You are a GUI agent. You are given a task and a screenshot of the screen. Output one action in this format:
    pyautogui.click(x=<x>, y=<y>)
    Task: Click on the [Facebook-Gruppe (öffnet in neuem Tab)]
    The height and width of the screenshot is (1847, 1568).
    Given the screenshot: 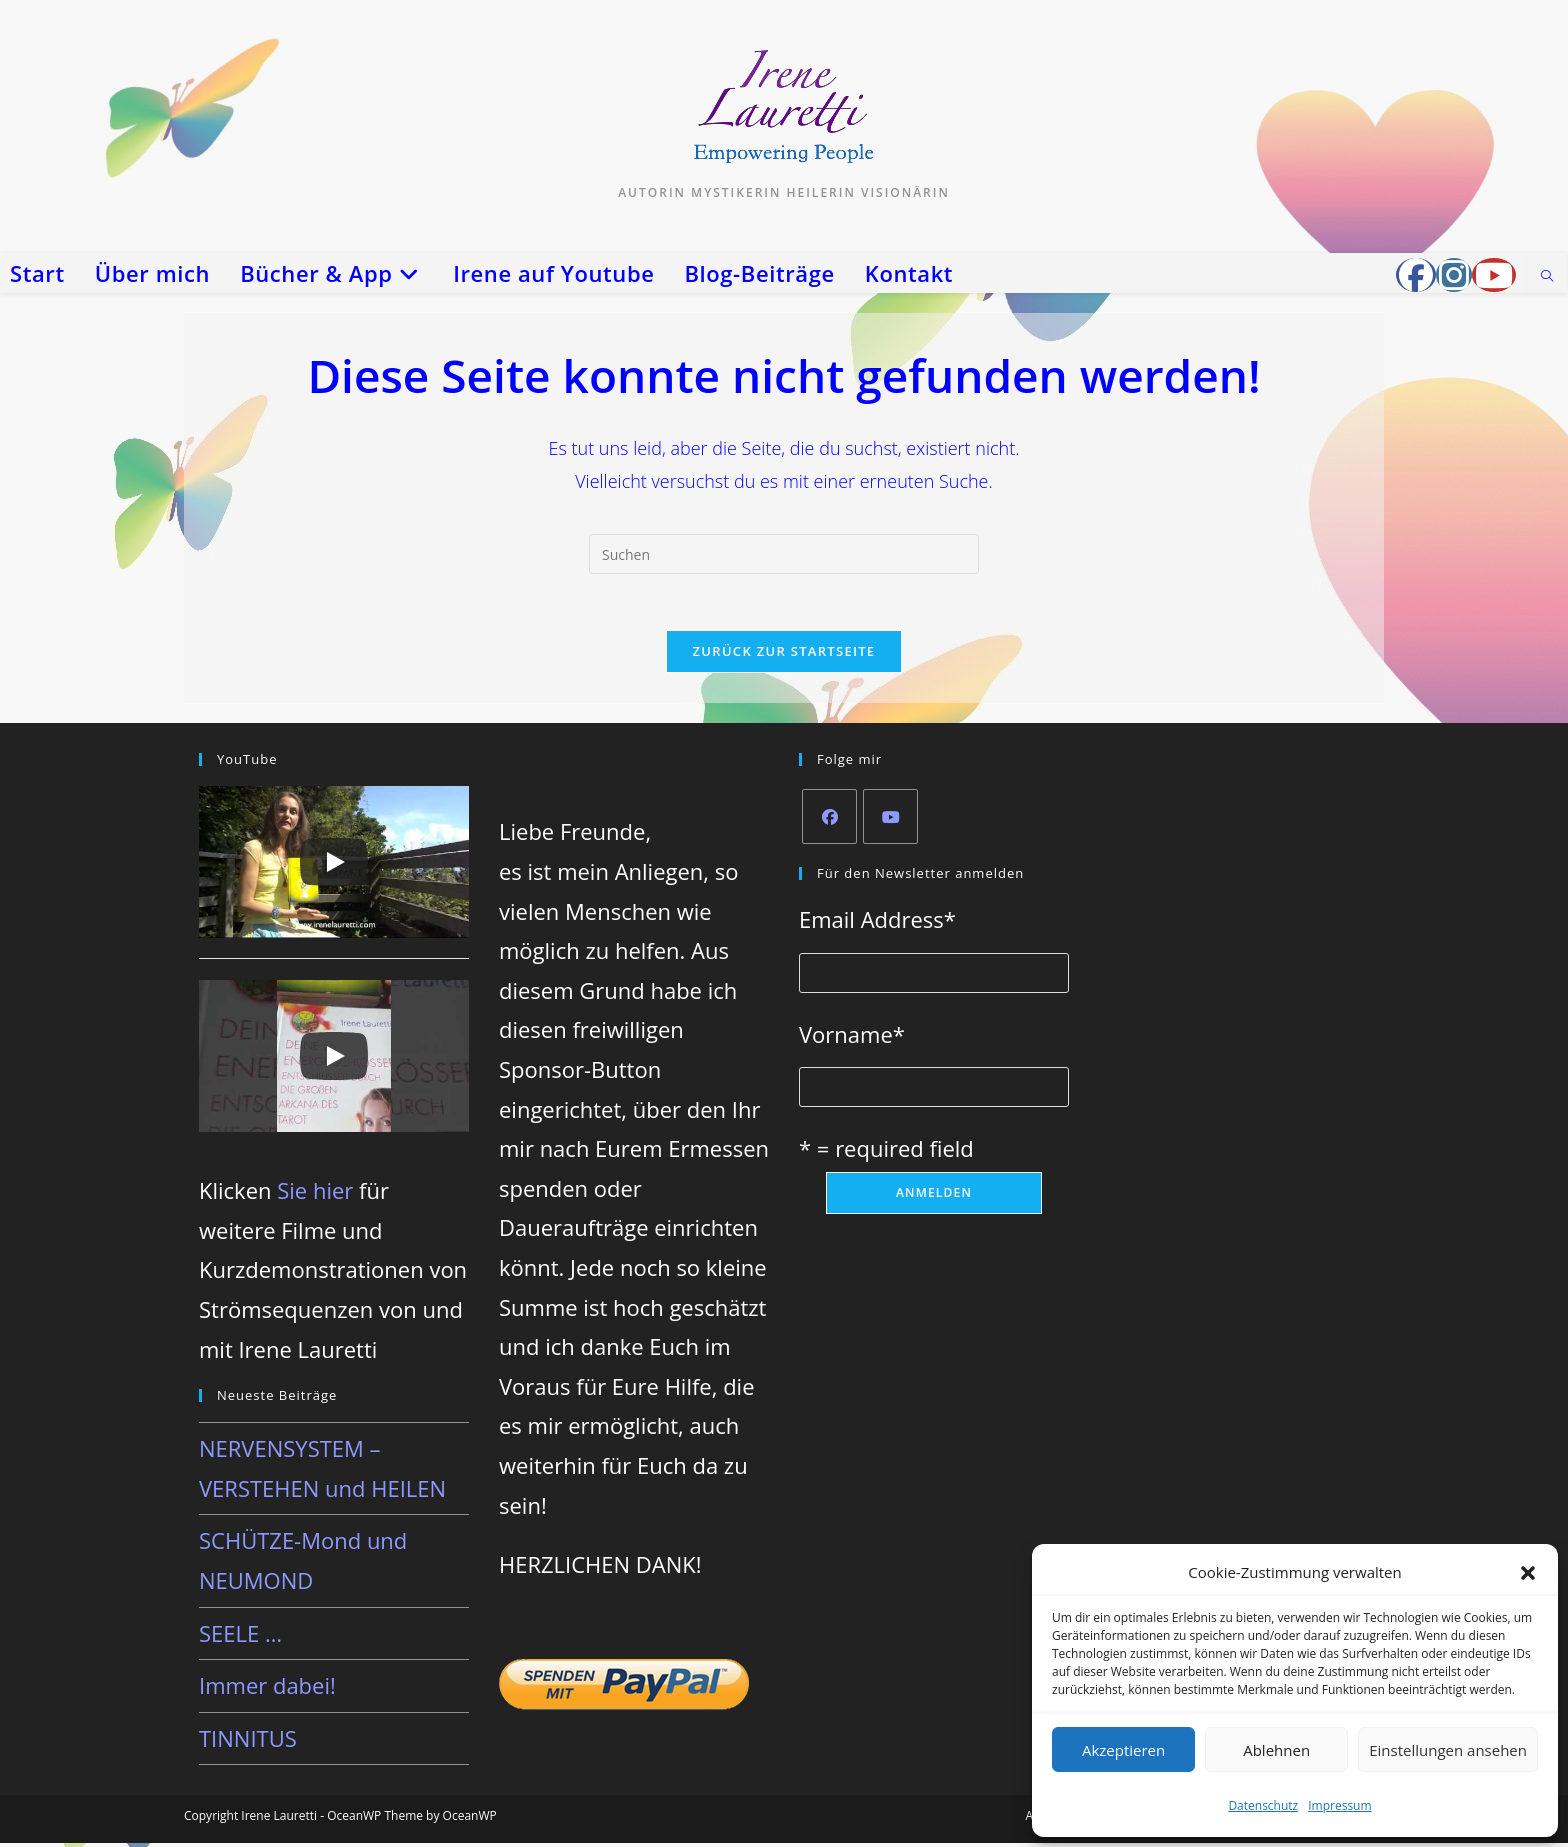 What is the action you would take?
    pyautogui.click(x=1416, y=275)
    